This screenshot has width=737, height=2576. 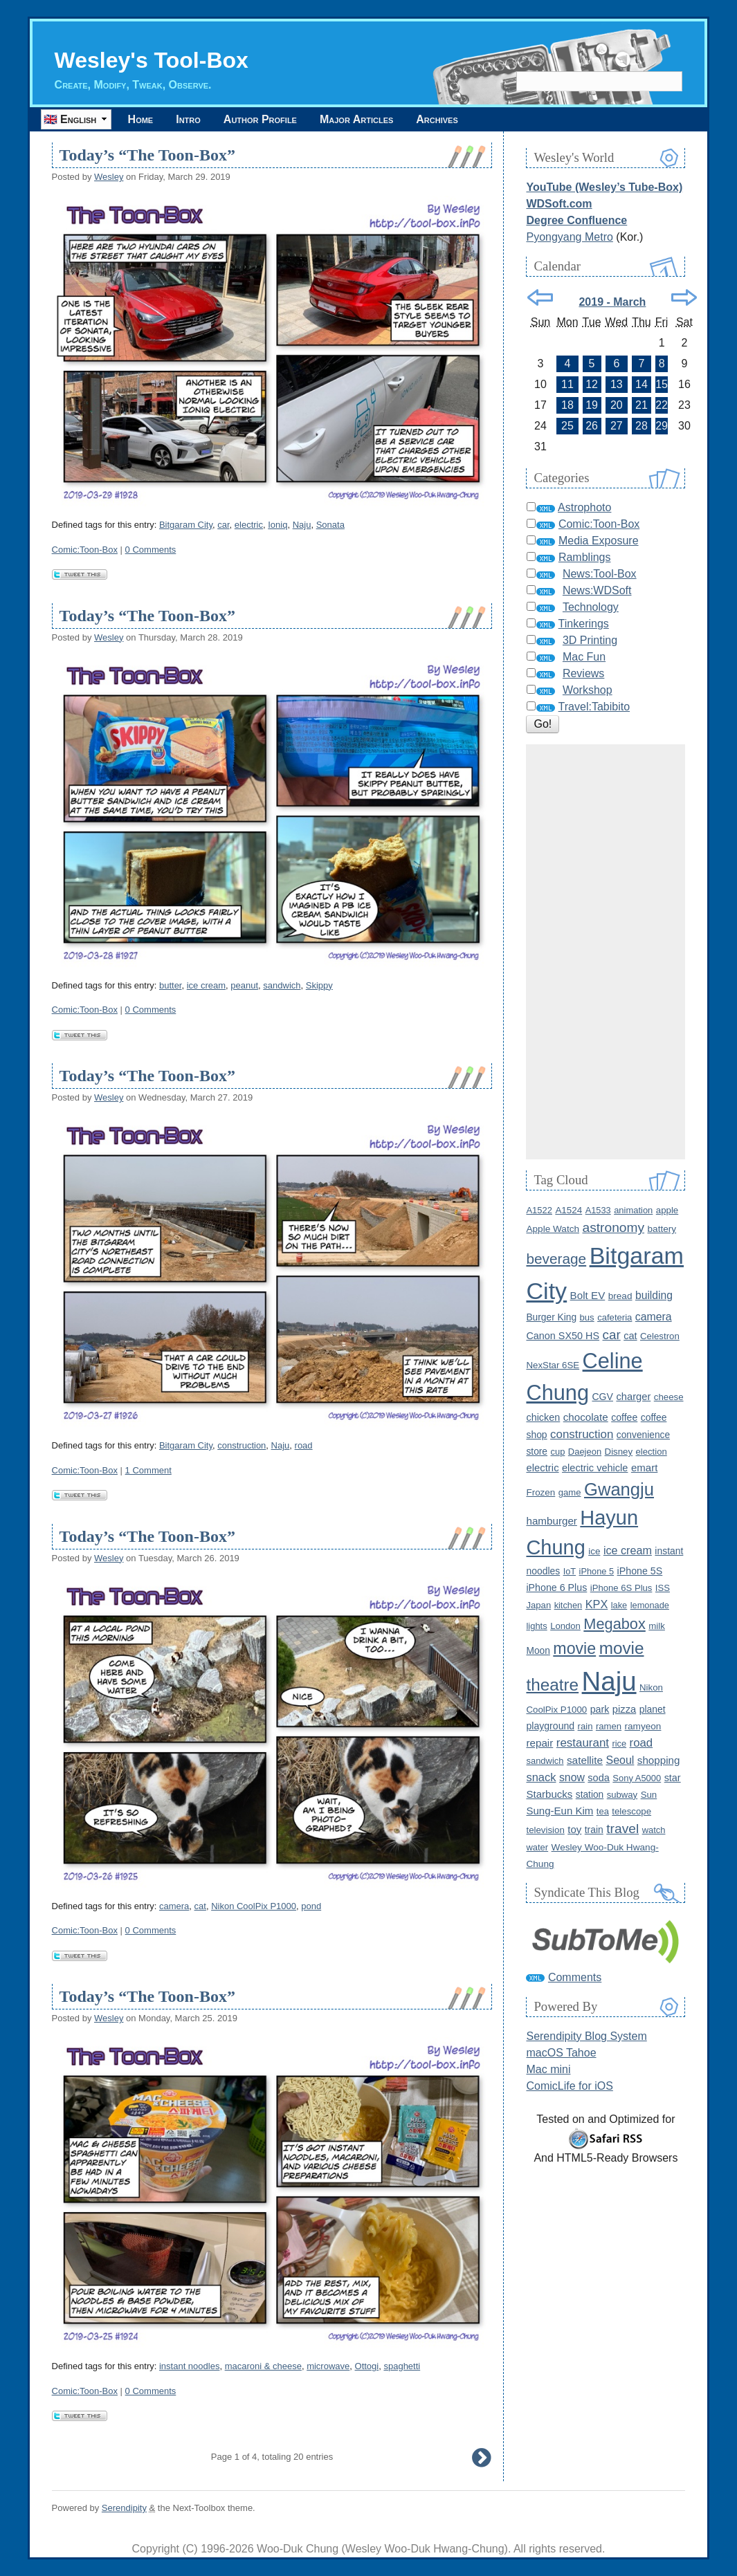 What do you see at coordinates (574, 1977) in the screenshot?
I see `Comments` at bounding box center [574, 1977].